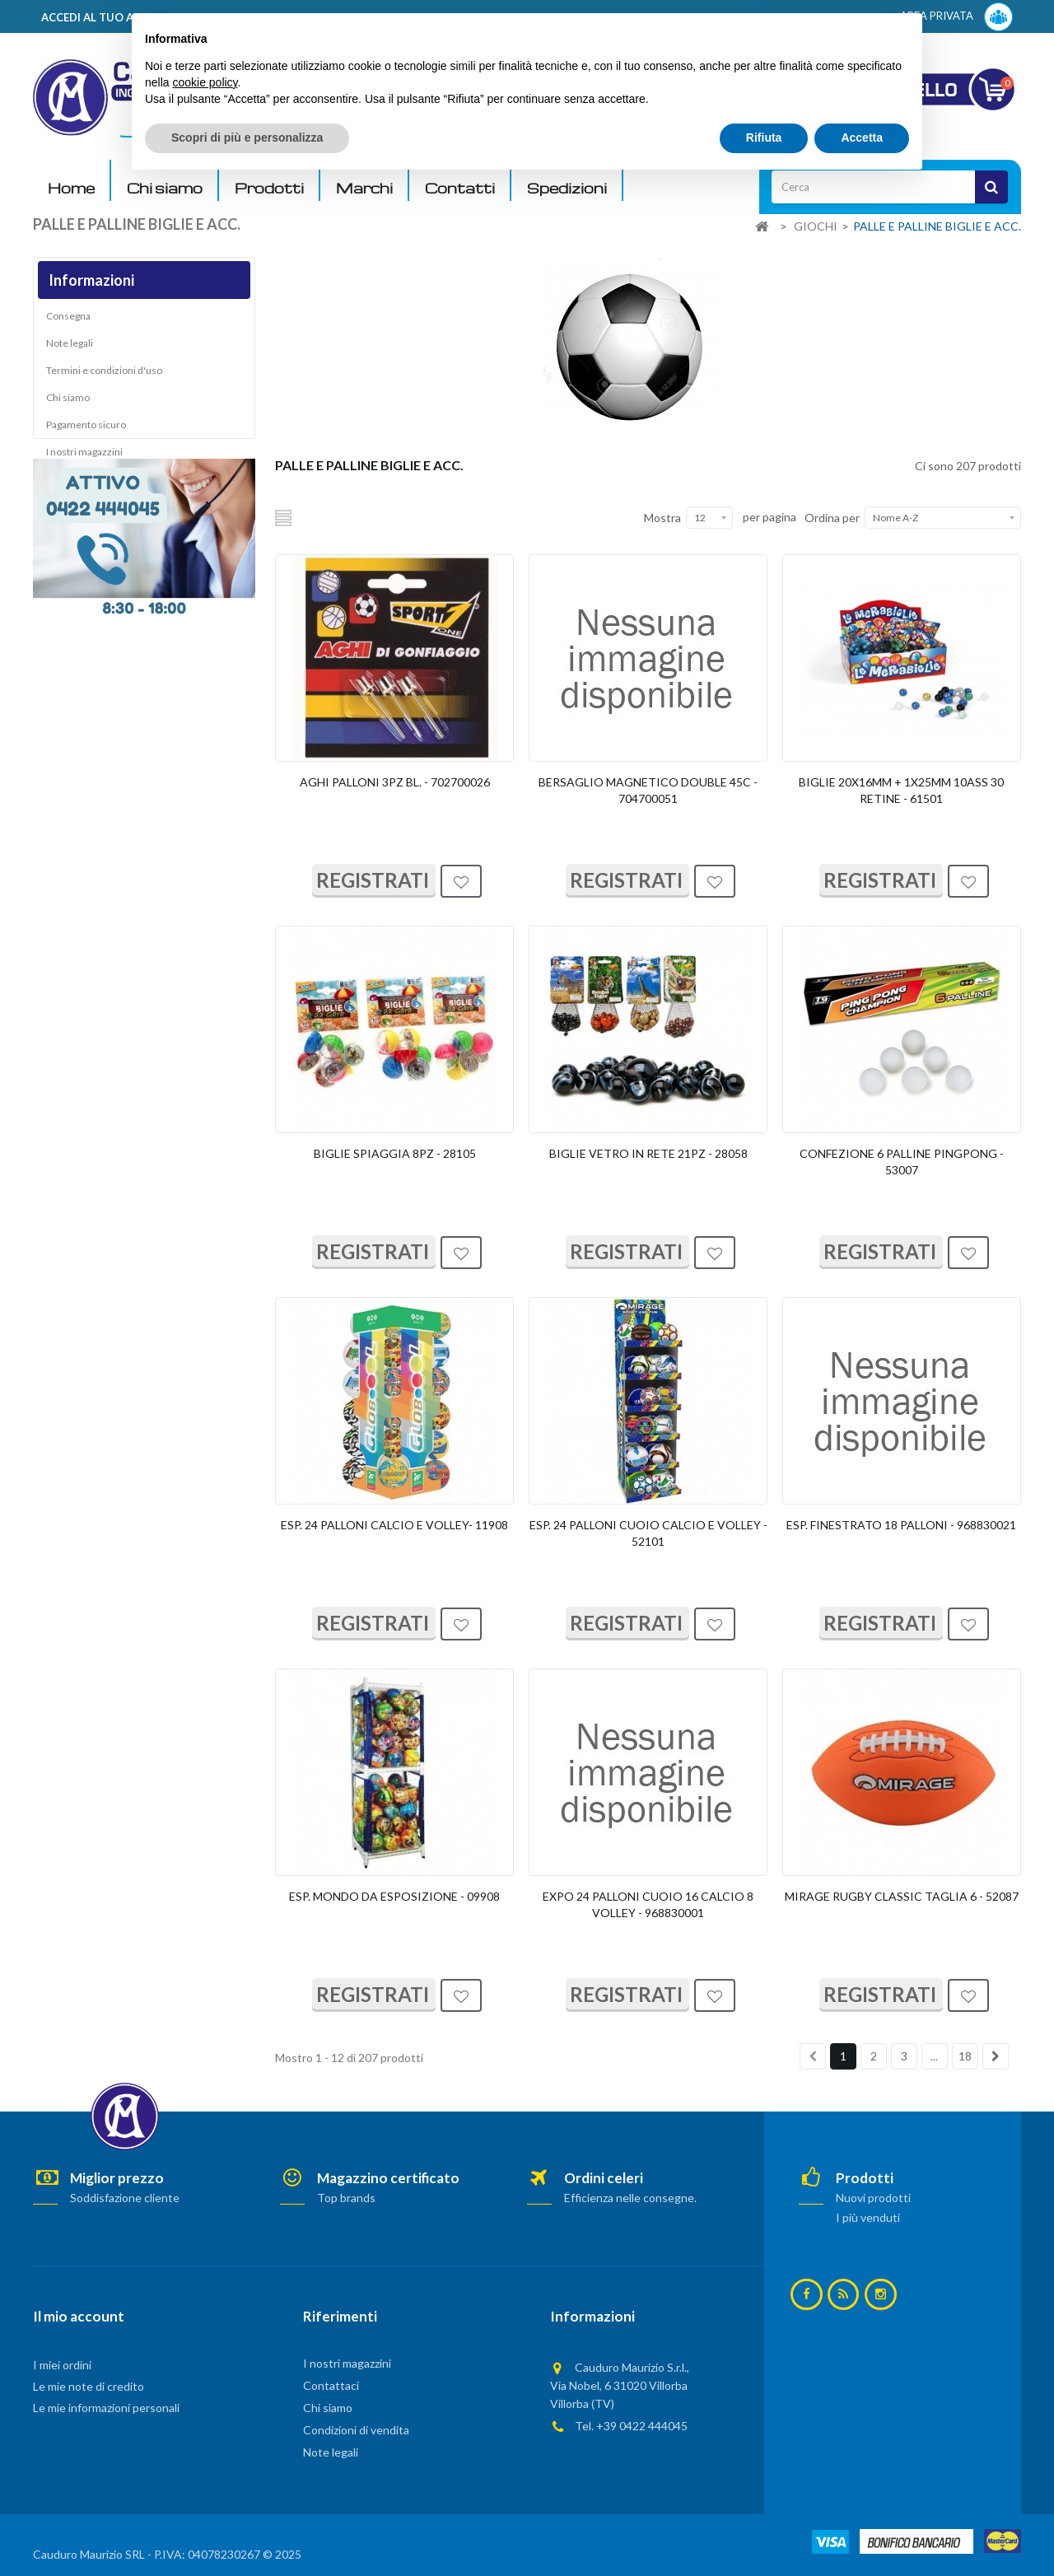  What do you see at coordinates (84, 456) in the screenshot?
I see `I nostri magazzini` at bounding box center [84, 456].